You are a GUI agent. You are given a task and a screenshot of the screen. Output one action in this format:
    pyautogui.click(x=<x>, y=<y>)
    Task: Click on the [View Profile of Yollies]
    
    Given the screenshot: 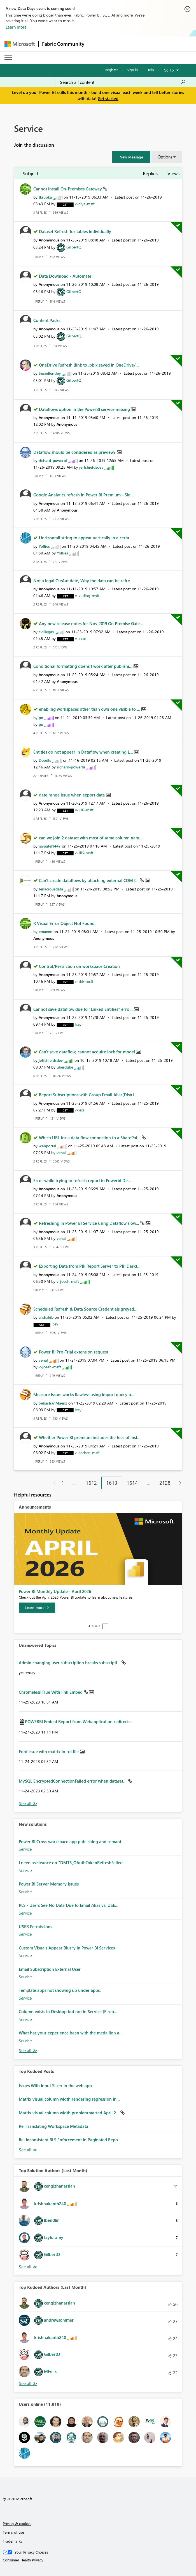 What is the action you would take?
    pyautogui.click(x=44, y=546)
    